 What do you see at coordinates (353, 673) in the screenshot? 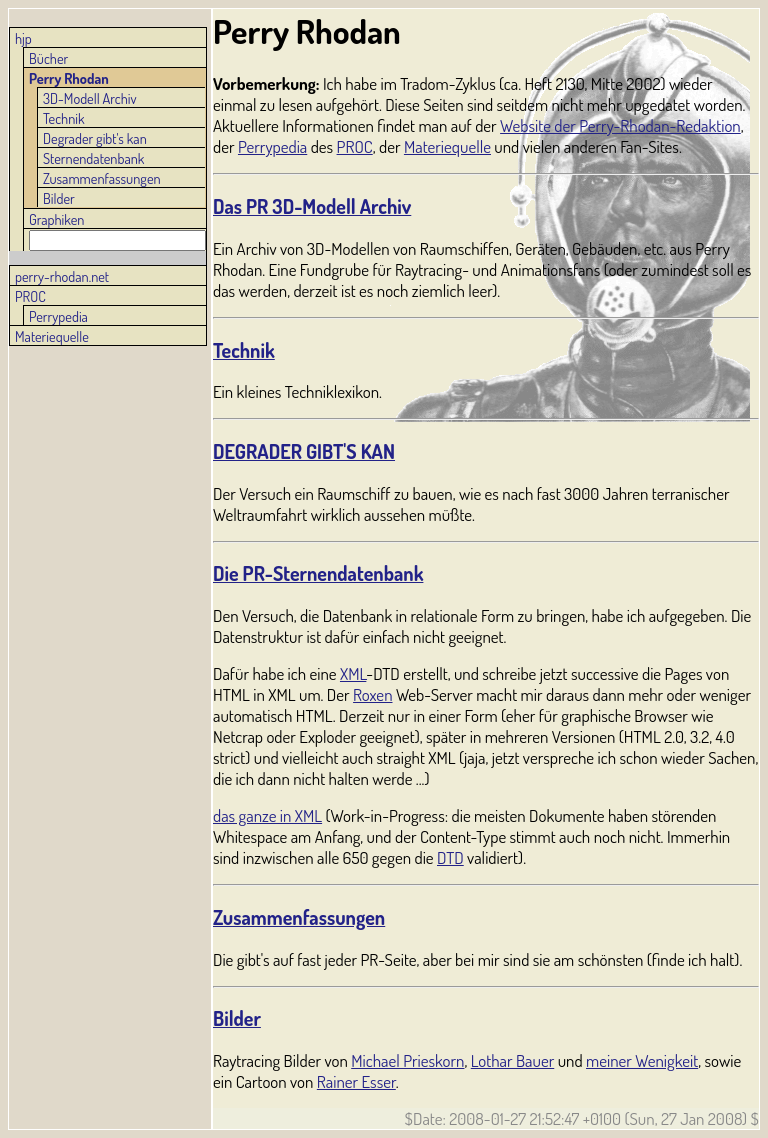
I see `XML` at bounding box center [353, 673].